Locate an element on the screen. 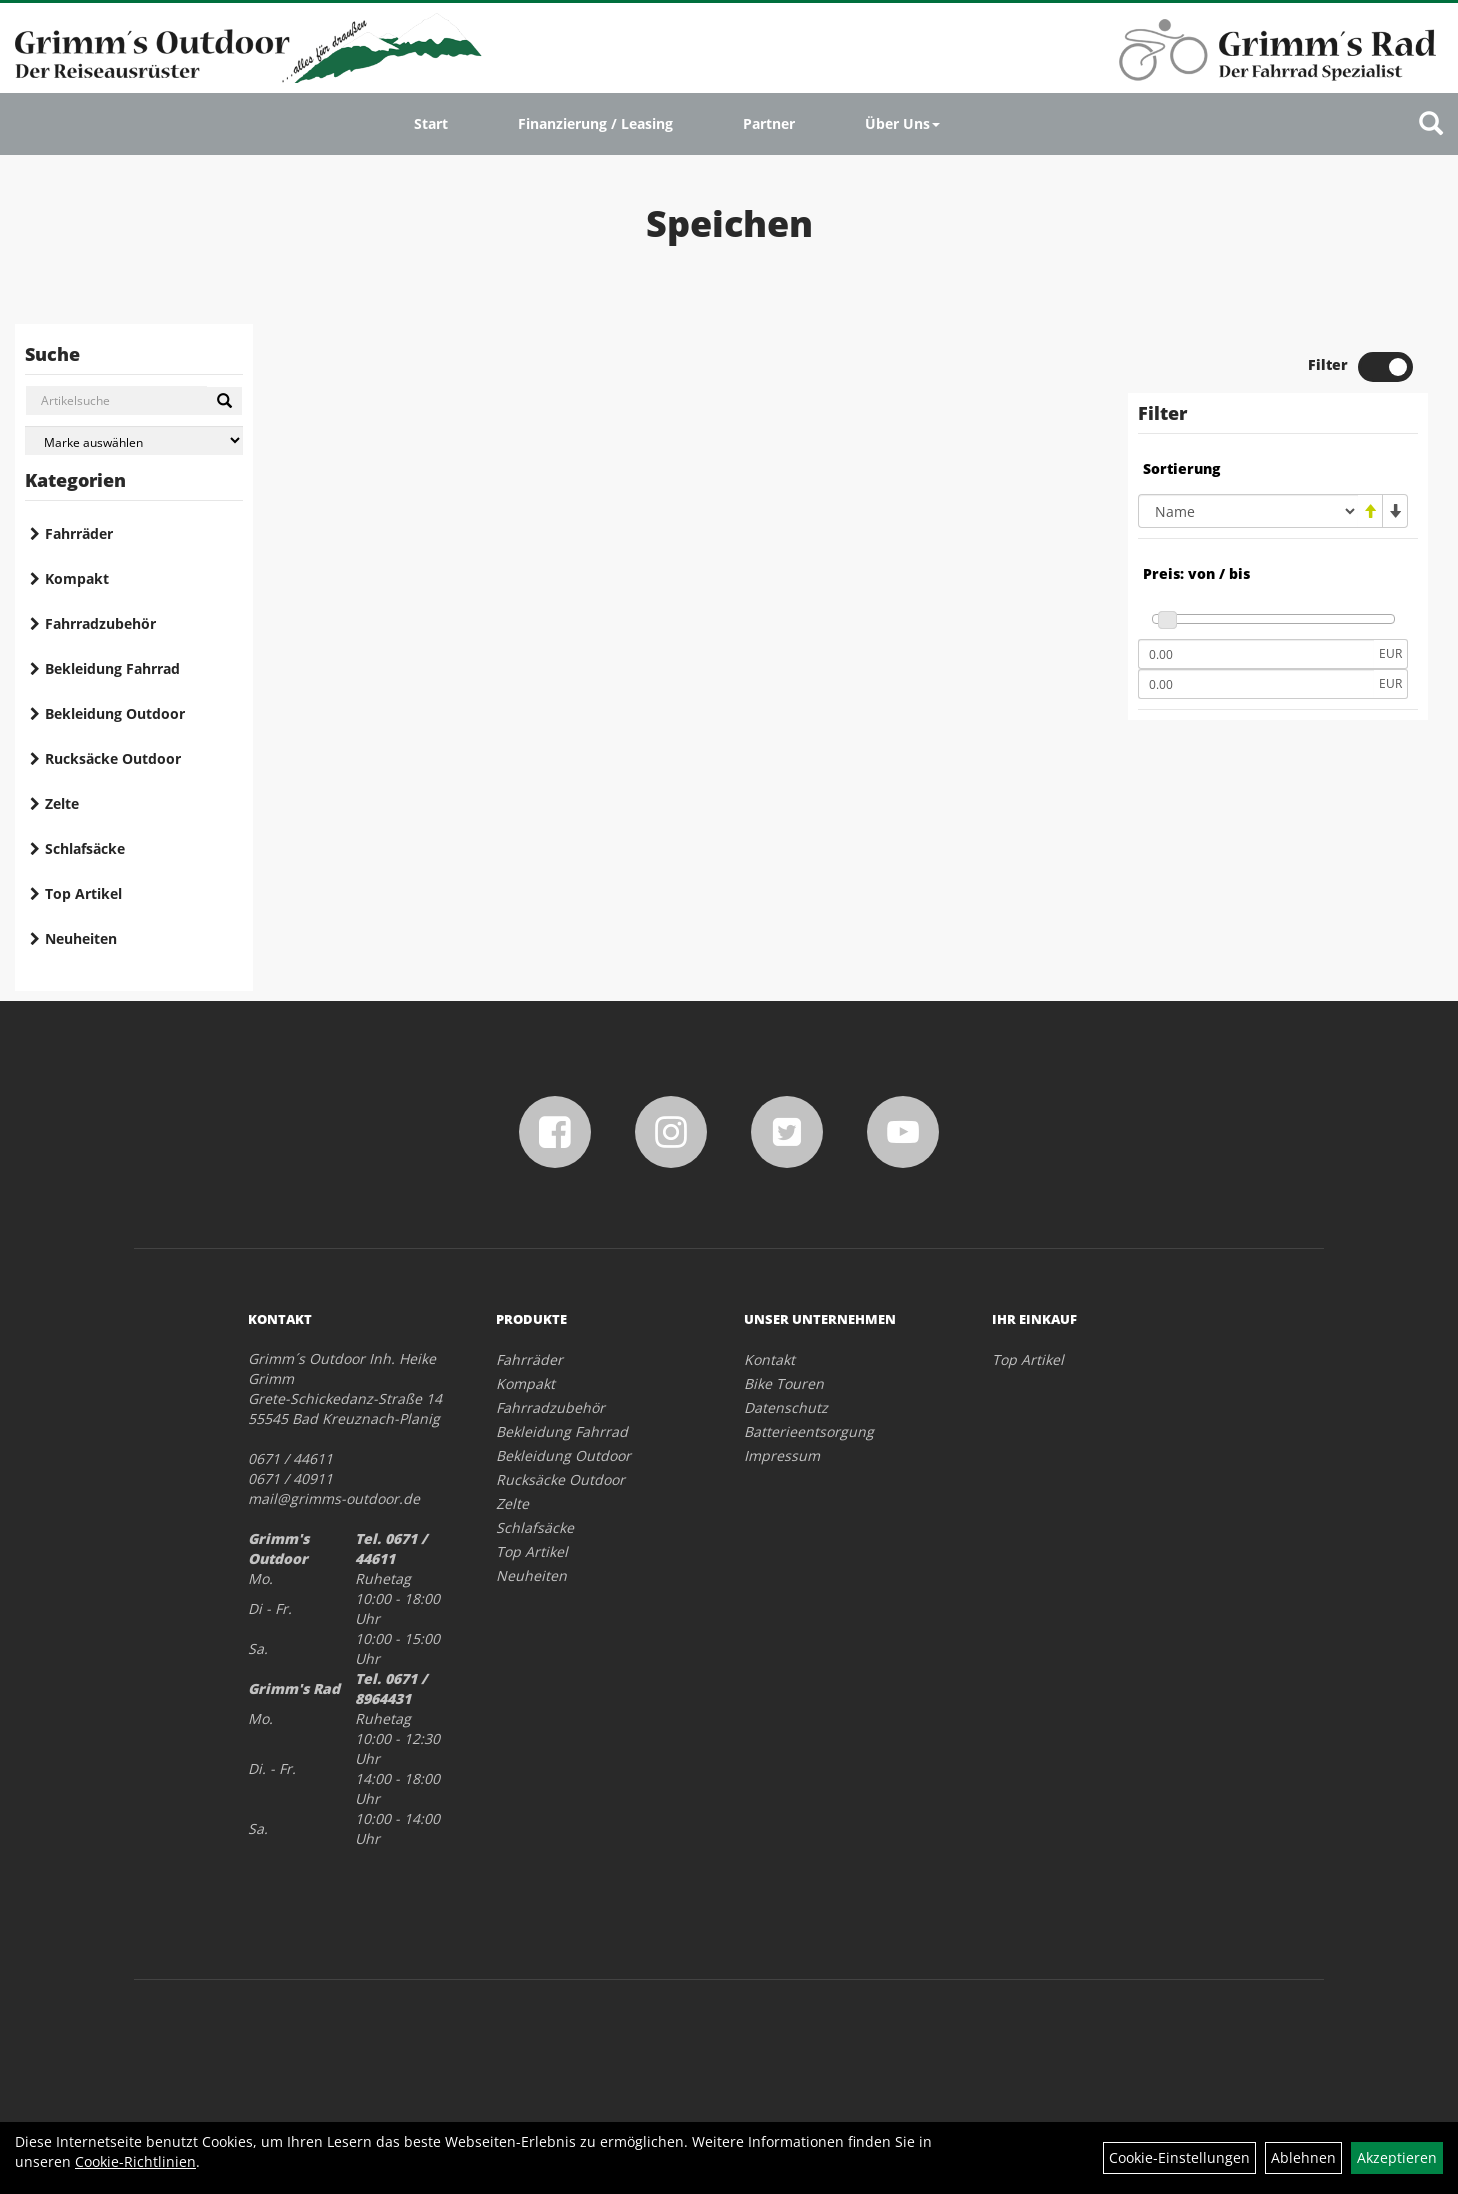 The image size is (1458, 2194). [Artikelsuche] is located at coordinates (1431, 124).